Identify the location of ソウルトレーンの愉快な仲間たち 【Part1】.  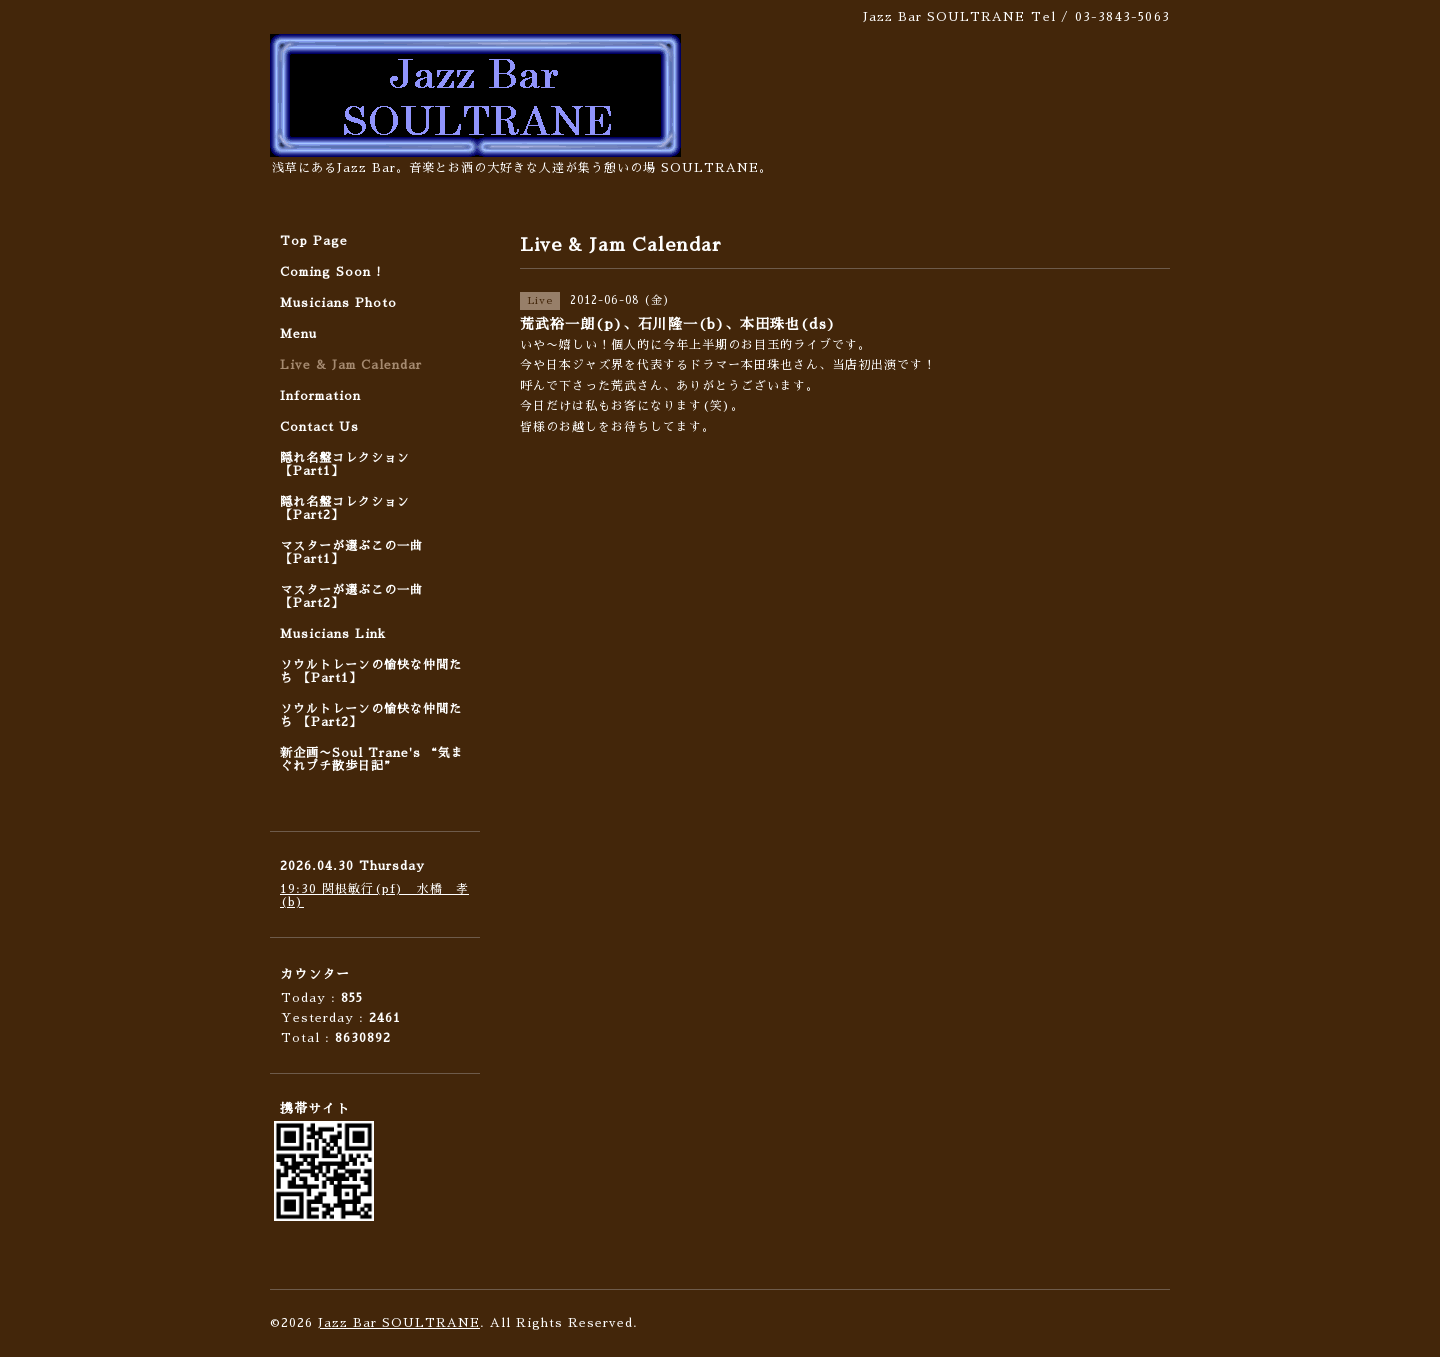
(371, 671).